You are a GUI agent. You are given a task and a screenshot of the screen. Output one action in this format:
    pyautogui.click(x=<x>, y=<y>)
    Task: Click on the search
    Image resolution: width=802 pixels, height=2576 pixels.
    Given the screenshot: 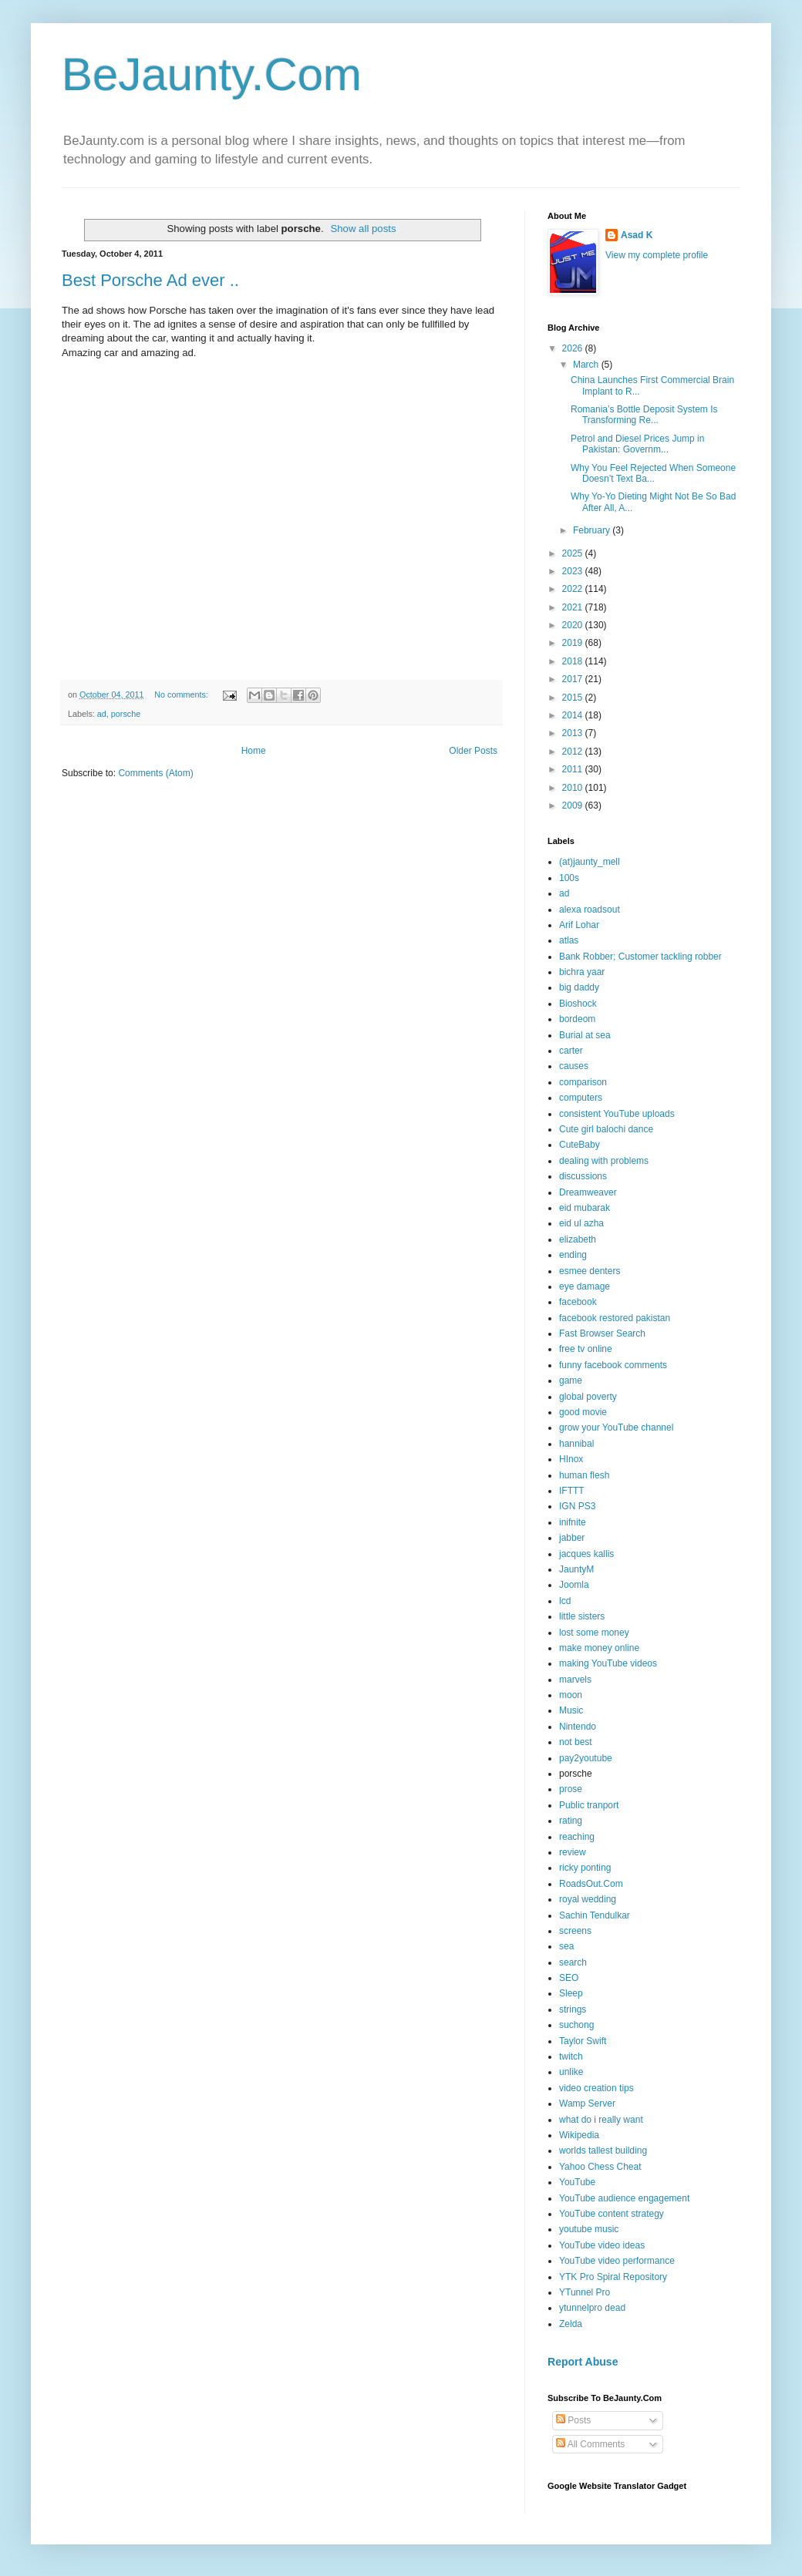 What is the action you would take?
    pyautogui.click(x=573, y=1962)
    